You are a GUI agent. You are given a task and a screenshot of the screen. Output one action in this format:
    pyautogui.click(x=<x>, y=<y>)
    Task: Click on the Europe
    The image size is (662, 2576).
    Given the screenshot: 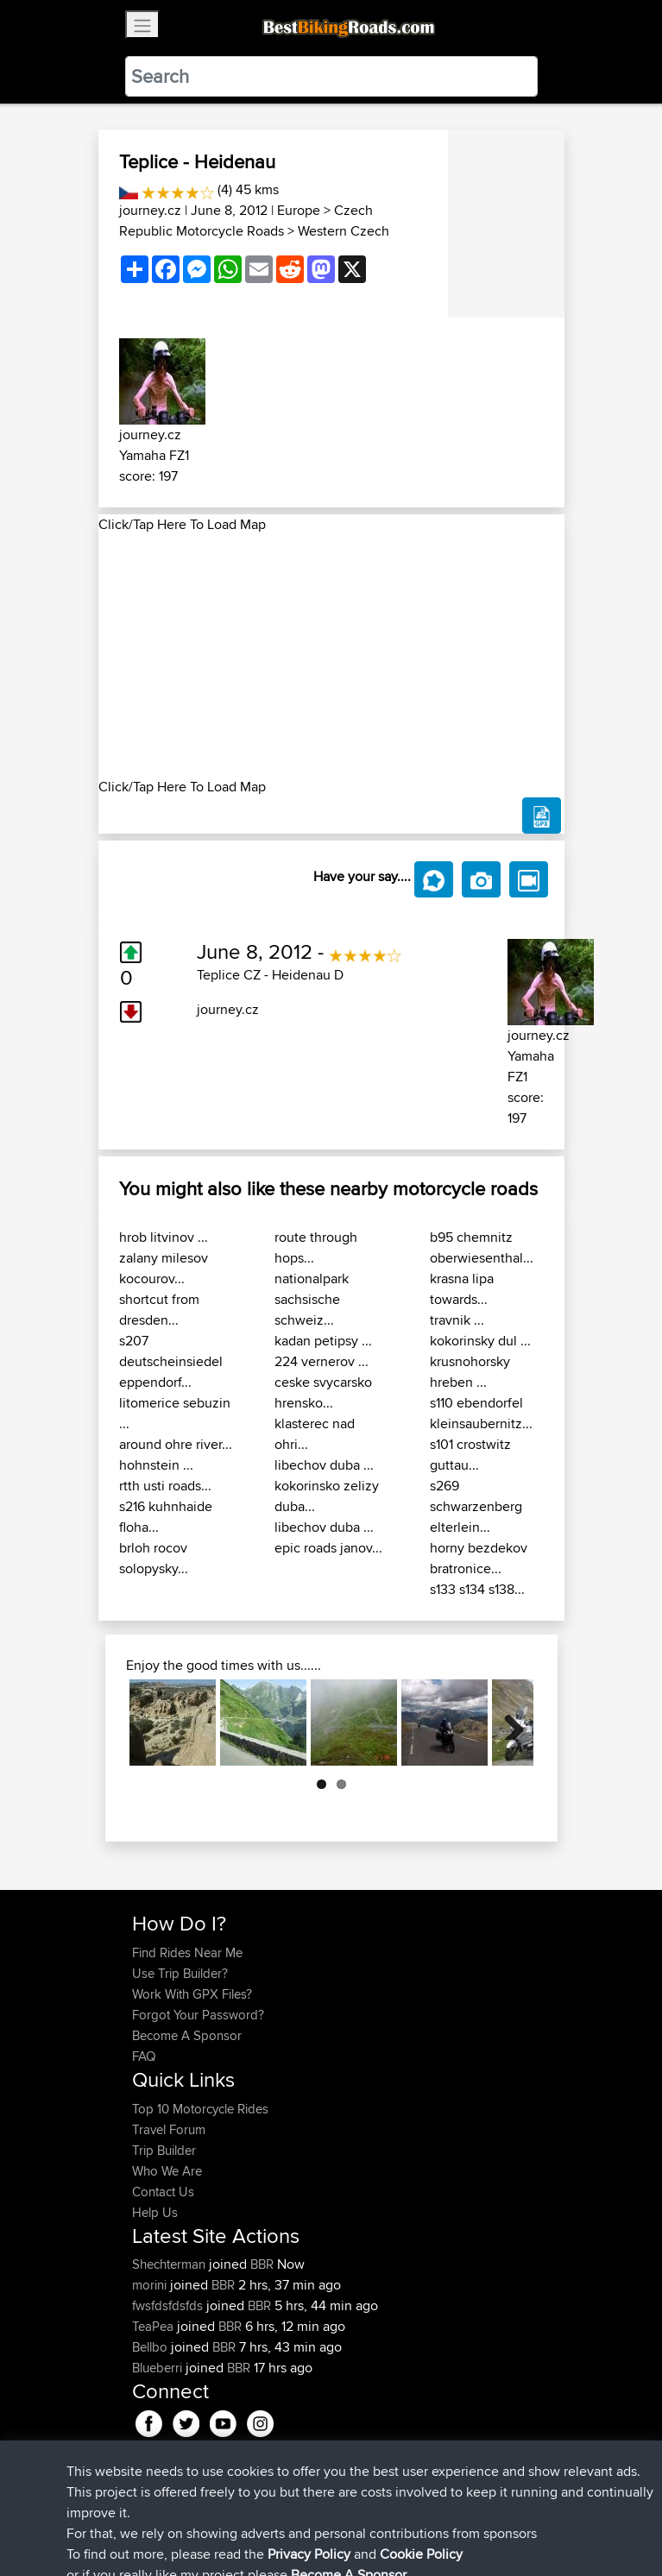 What is the action you would take?
    pyautogui.click(x=298, y=210)
    